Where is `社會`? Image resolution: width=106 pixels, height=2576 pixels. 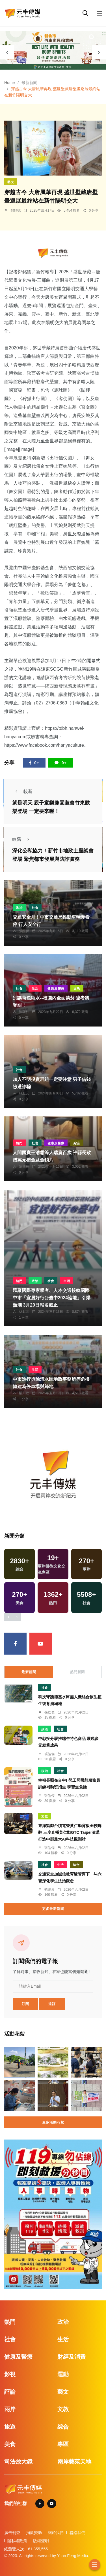
社會 is located at coordinates (35, 907).